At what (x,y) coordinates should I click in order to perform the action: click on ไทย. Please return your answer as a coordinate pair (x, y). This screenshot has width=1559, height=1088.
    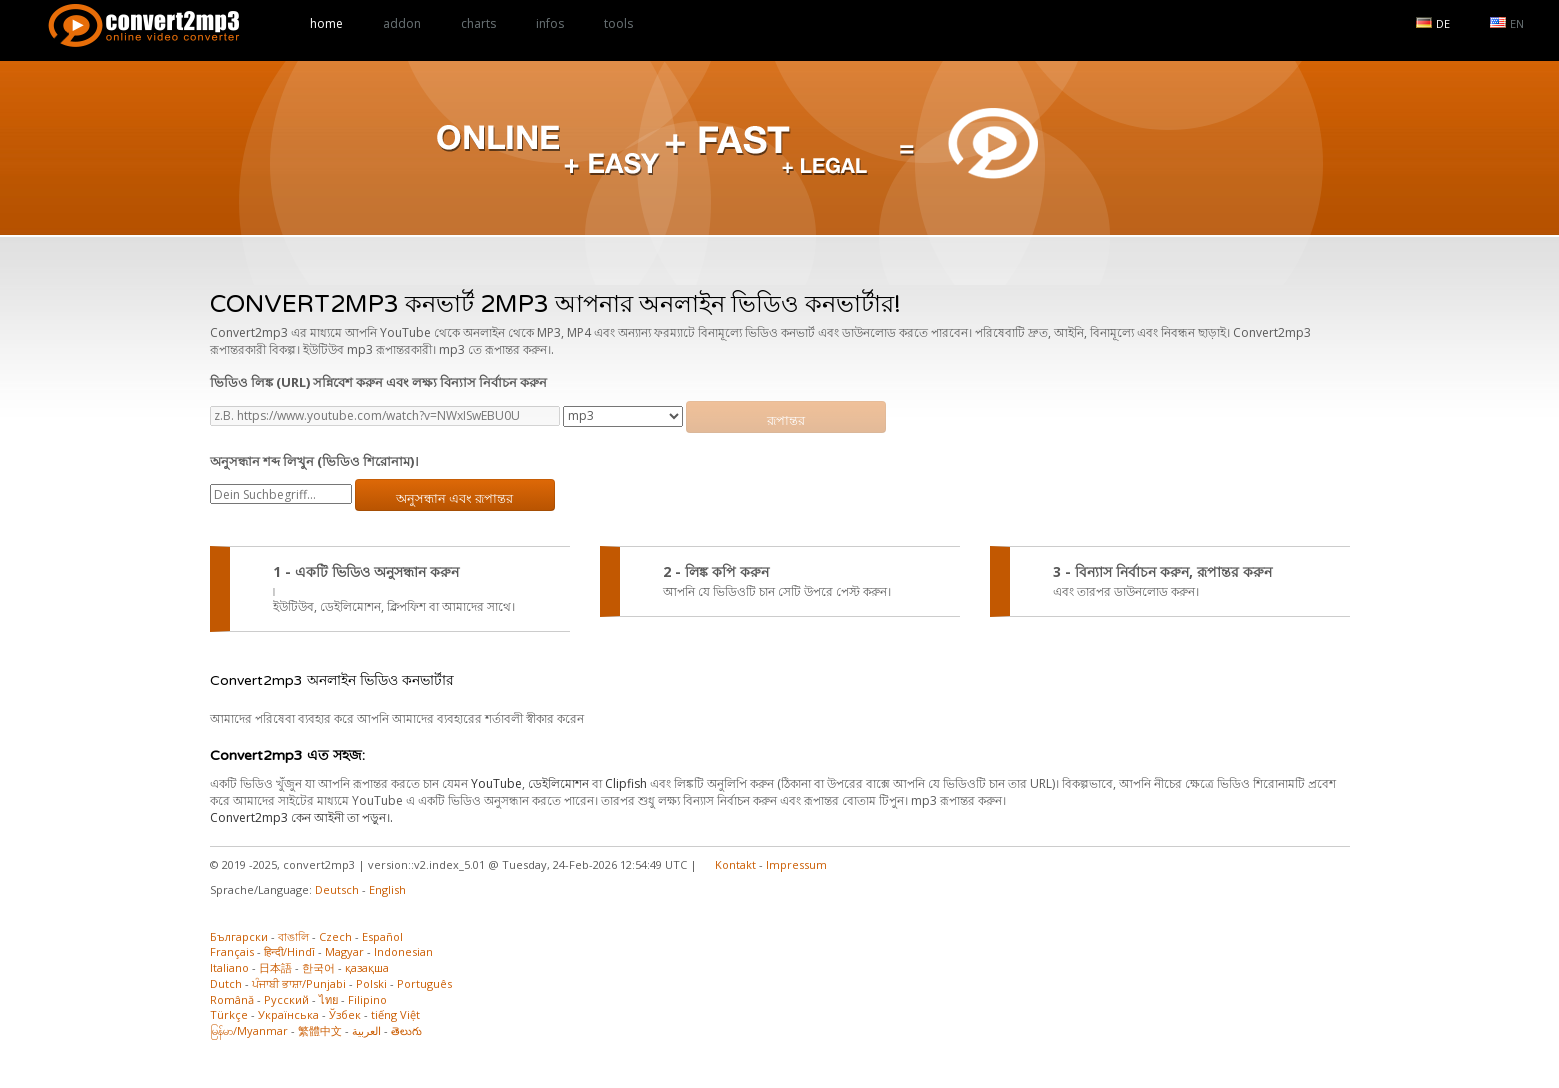
    Looking at the image, I should click on (328, 999).